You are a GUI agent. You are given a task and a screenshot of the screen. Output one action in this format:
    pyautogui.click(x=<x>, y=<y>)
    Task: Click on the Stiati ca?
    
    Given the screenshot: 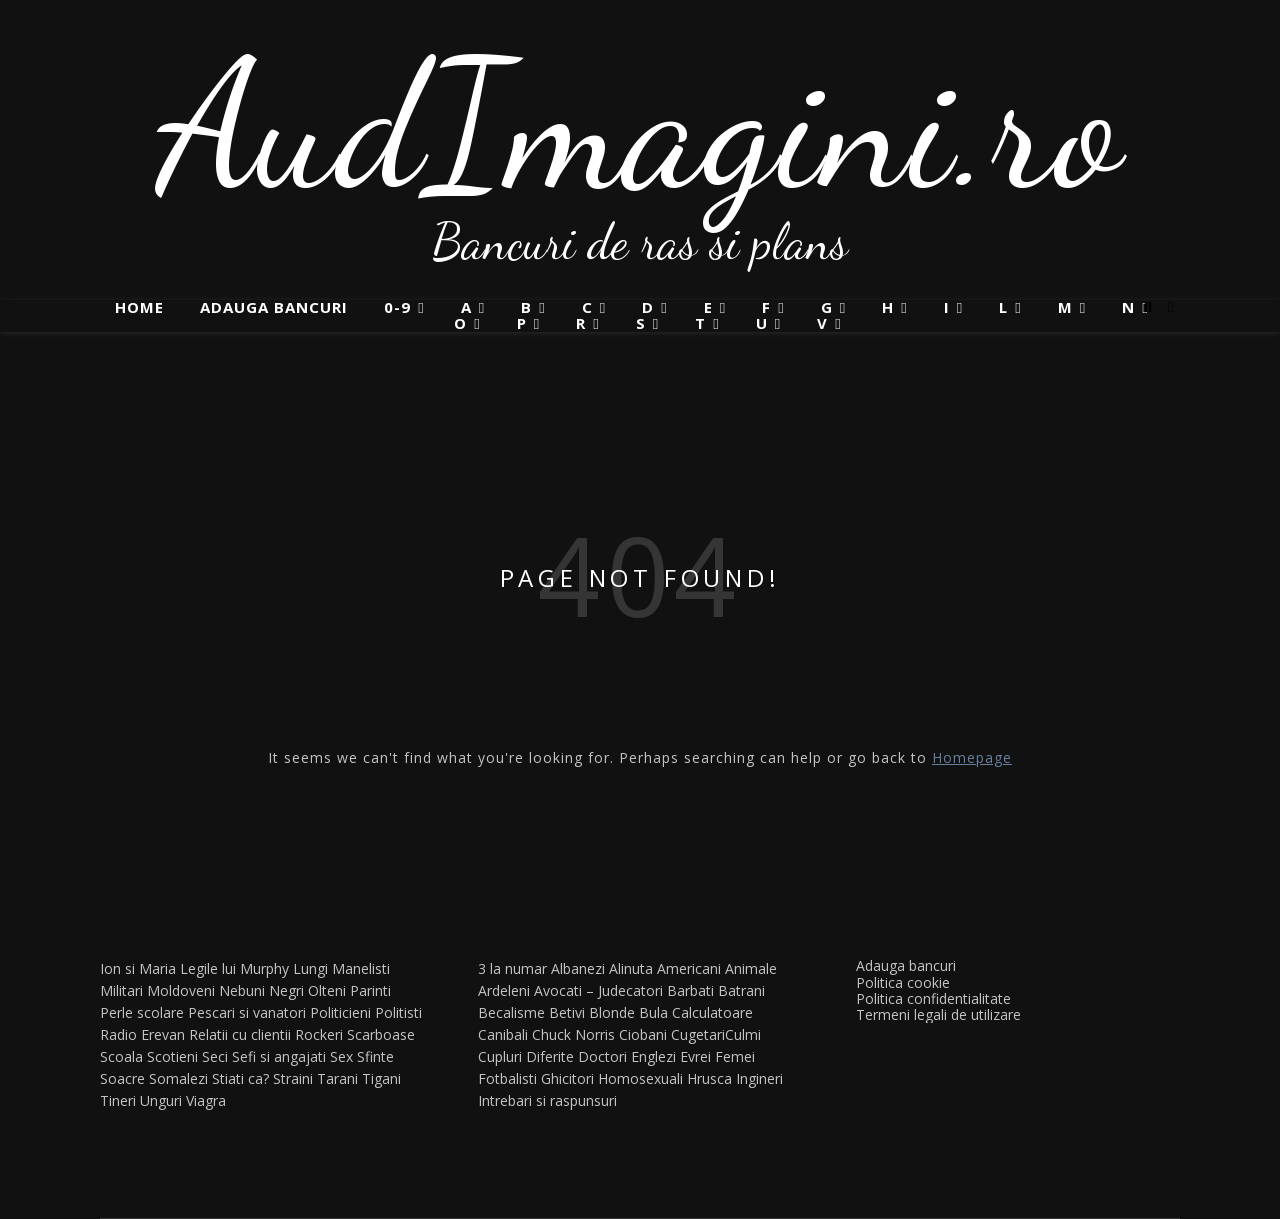 What is the action you would take?
    pyautogui.click(x=240, y=1078)
    